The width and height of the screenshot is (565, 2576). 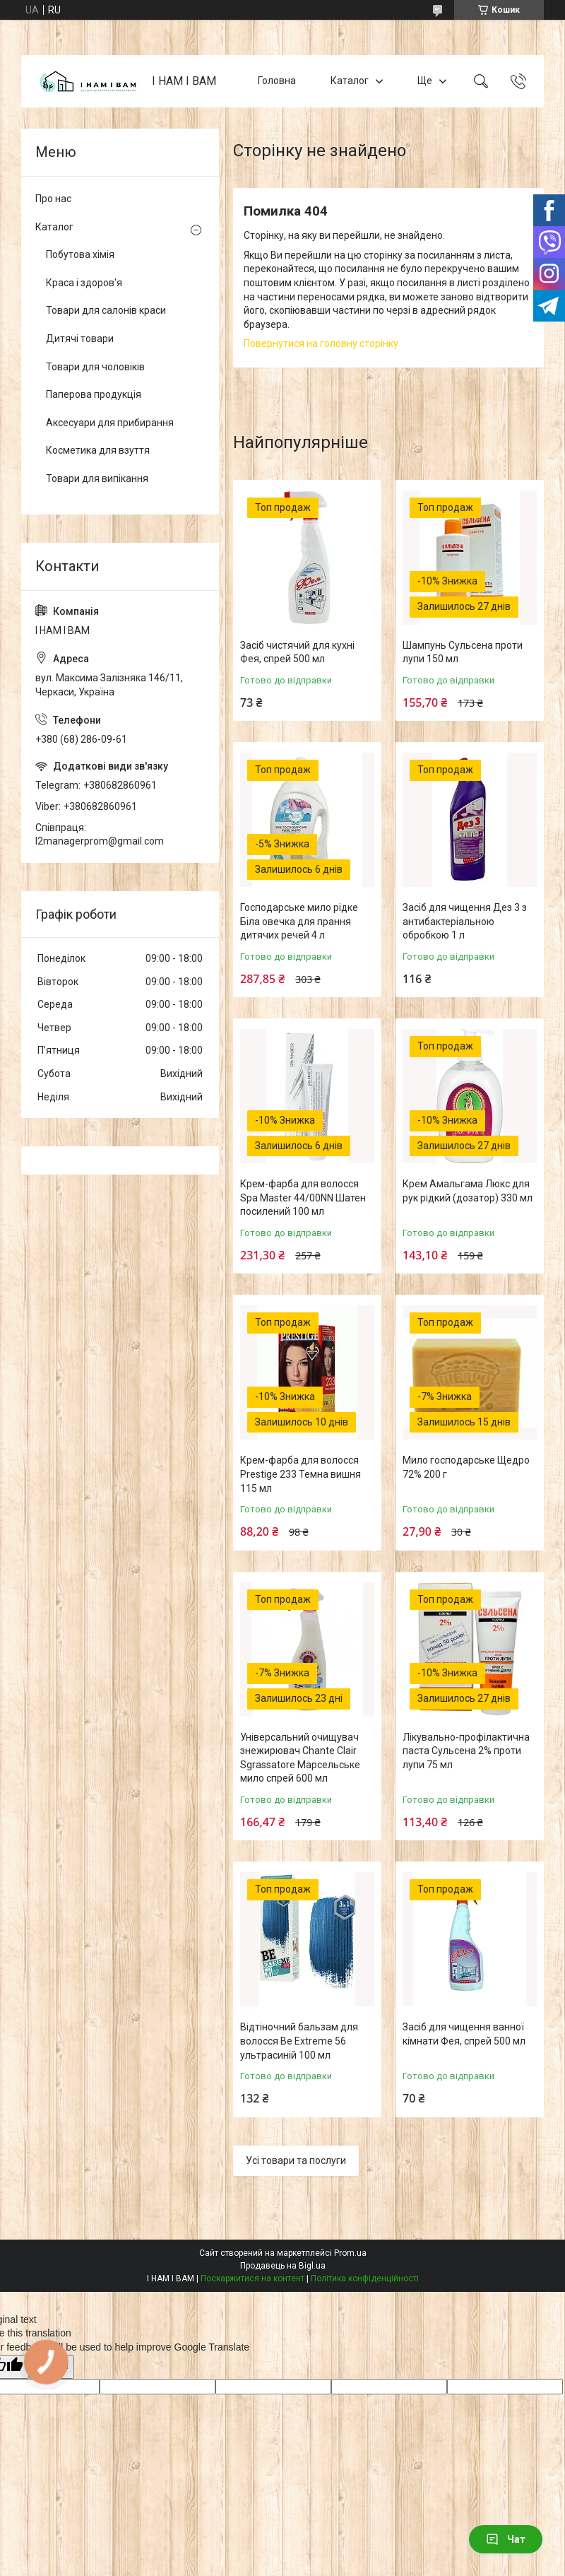 What do you see at coordinates (84, 282) in the screenshot?
I see `Краса і здоров'я` at bounding box center [84, 282].